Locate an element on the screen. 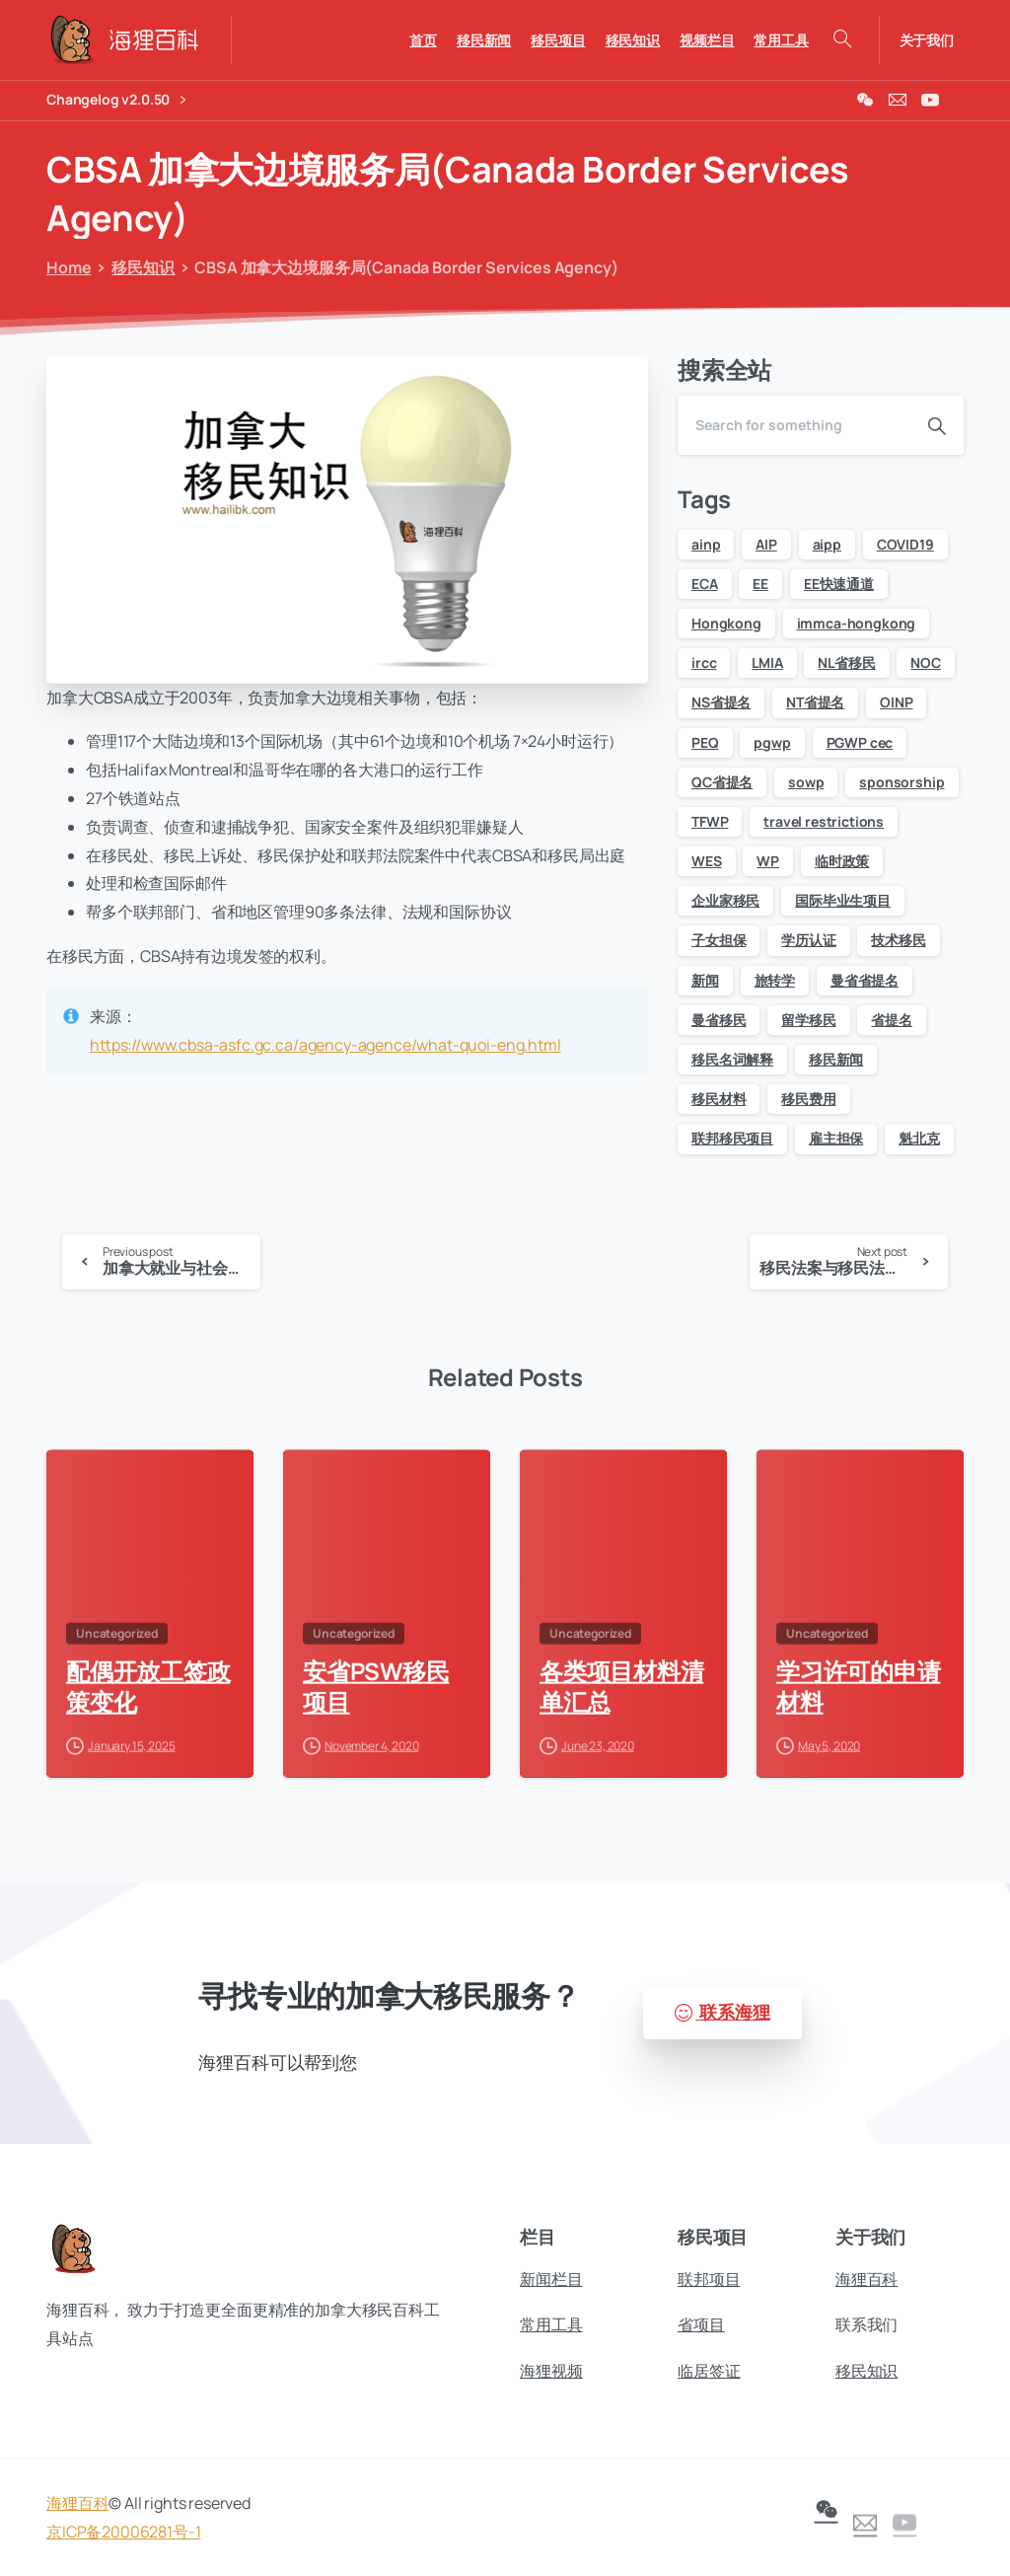 The height and width of the screenshot is (2576, 1010). 移民新闻 is located at coordinates (836, 1059).